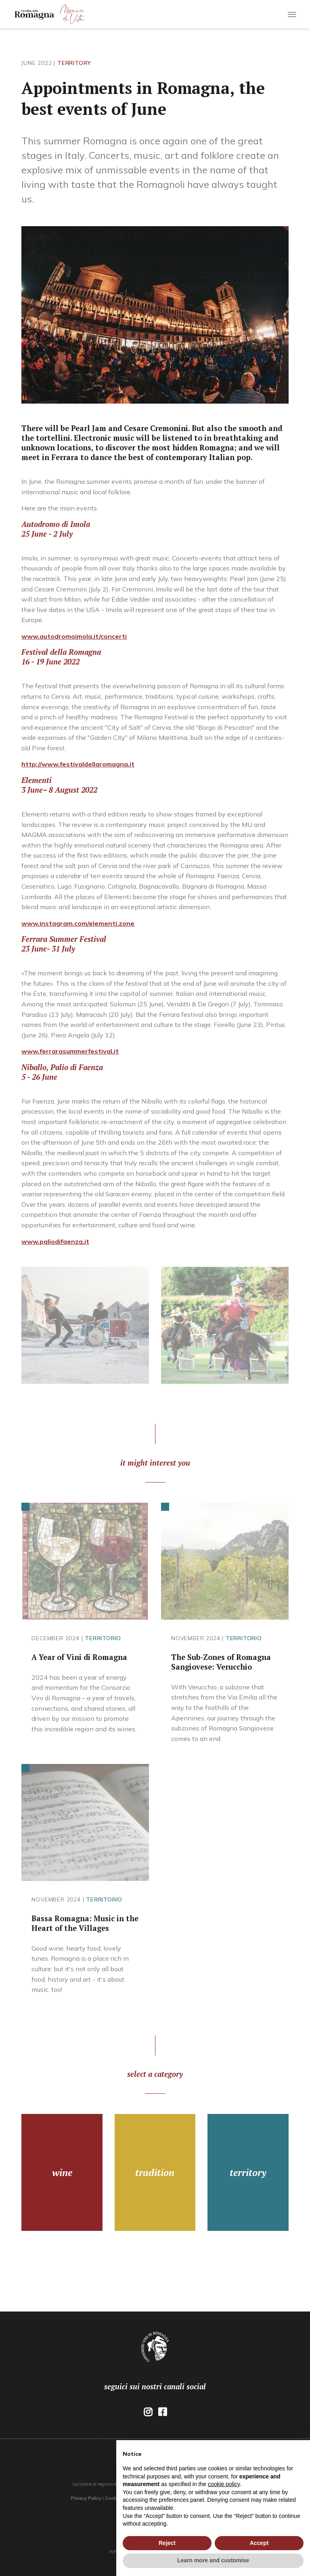  Describe the element at coordinates (55, 1241) in the screenshot. I see `www.paliodifaenza.it` at that location.